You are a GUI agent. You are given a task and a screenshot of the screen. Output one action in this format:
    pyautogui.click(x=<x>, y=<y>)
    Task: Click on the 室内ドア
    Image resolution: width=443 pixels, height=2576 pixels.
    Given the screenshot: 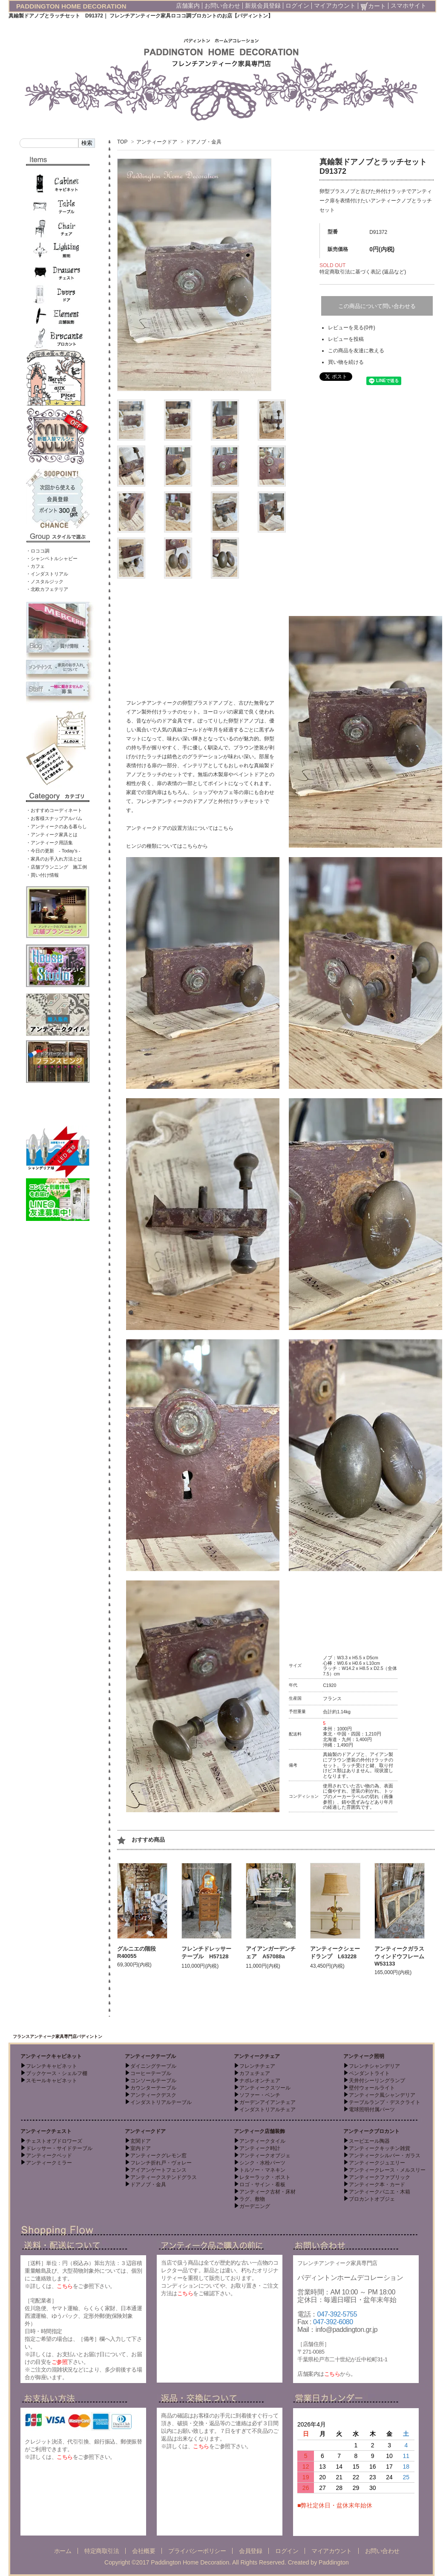 What is the action you would take?
    pyautogui.click(x=140, y=2148)
    